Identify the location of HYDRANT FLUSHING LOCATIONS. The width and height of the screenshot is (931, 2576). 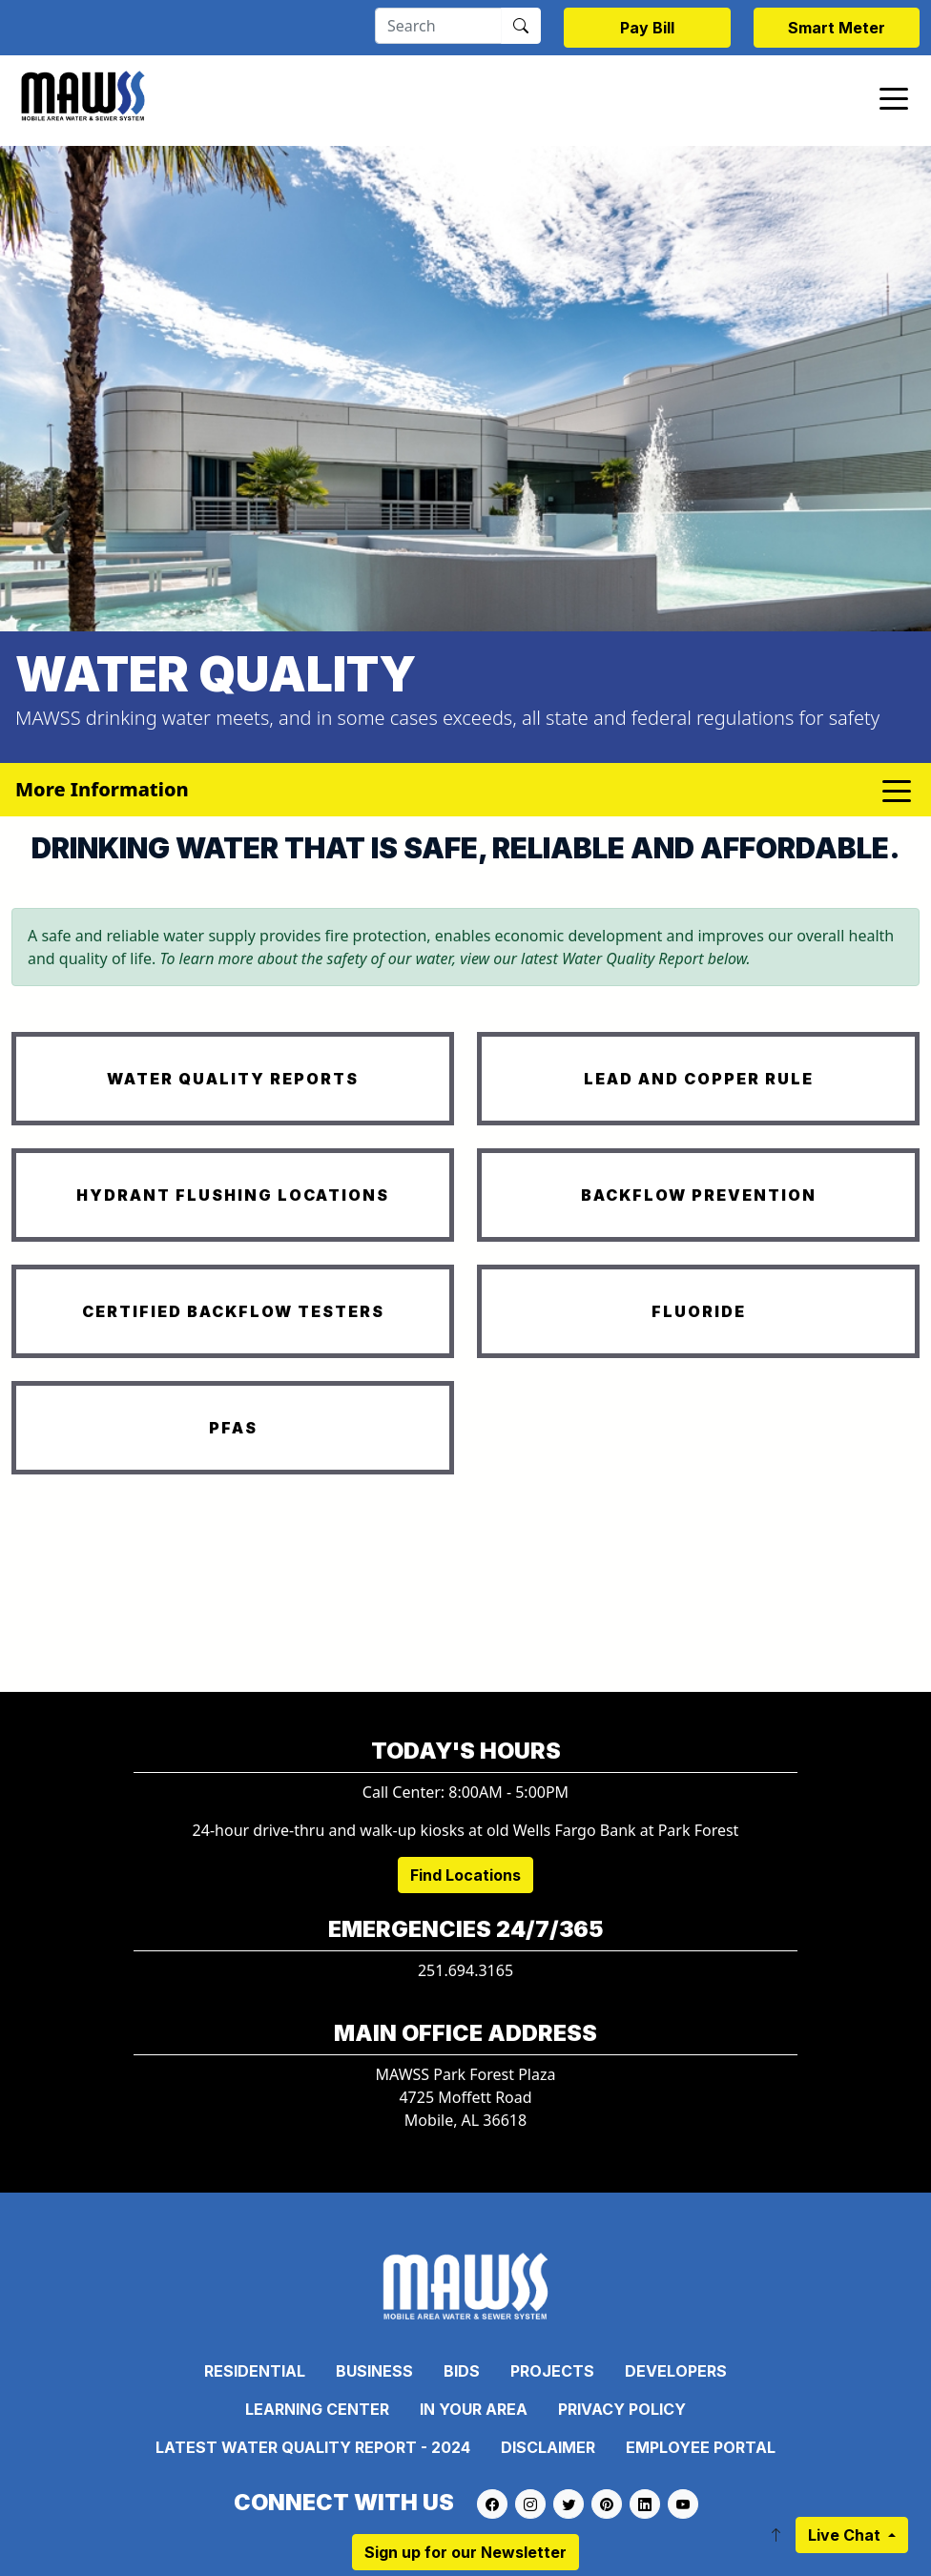
(232, 1195).